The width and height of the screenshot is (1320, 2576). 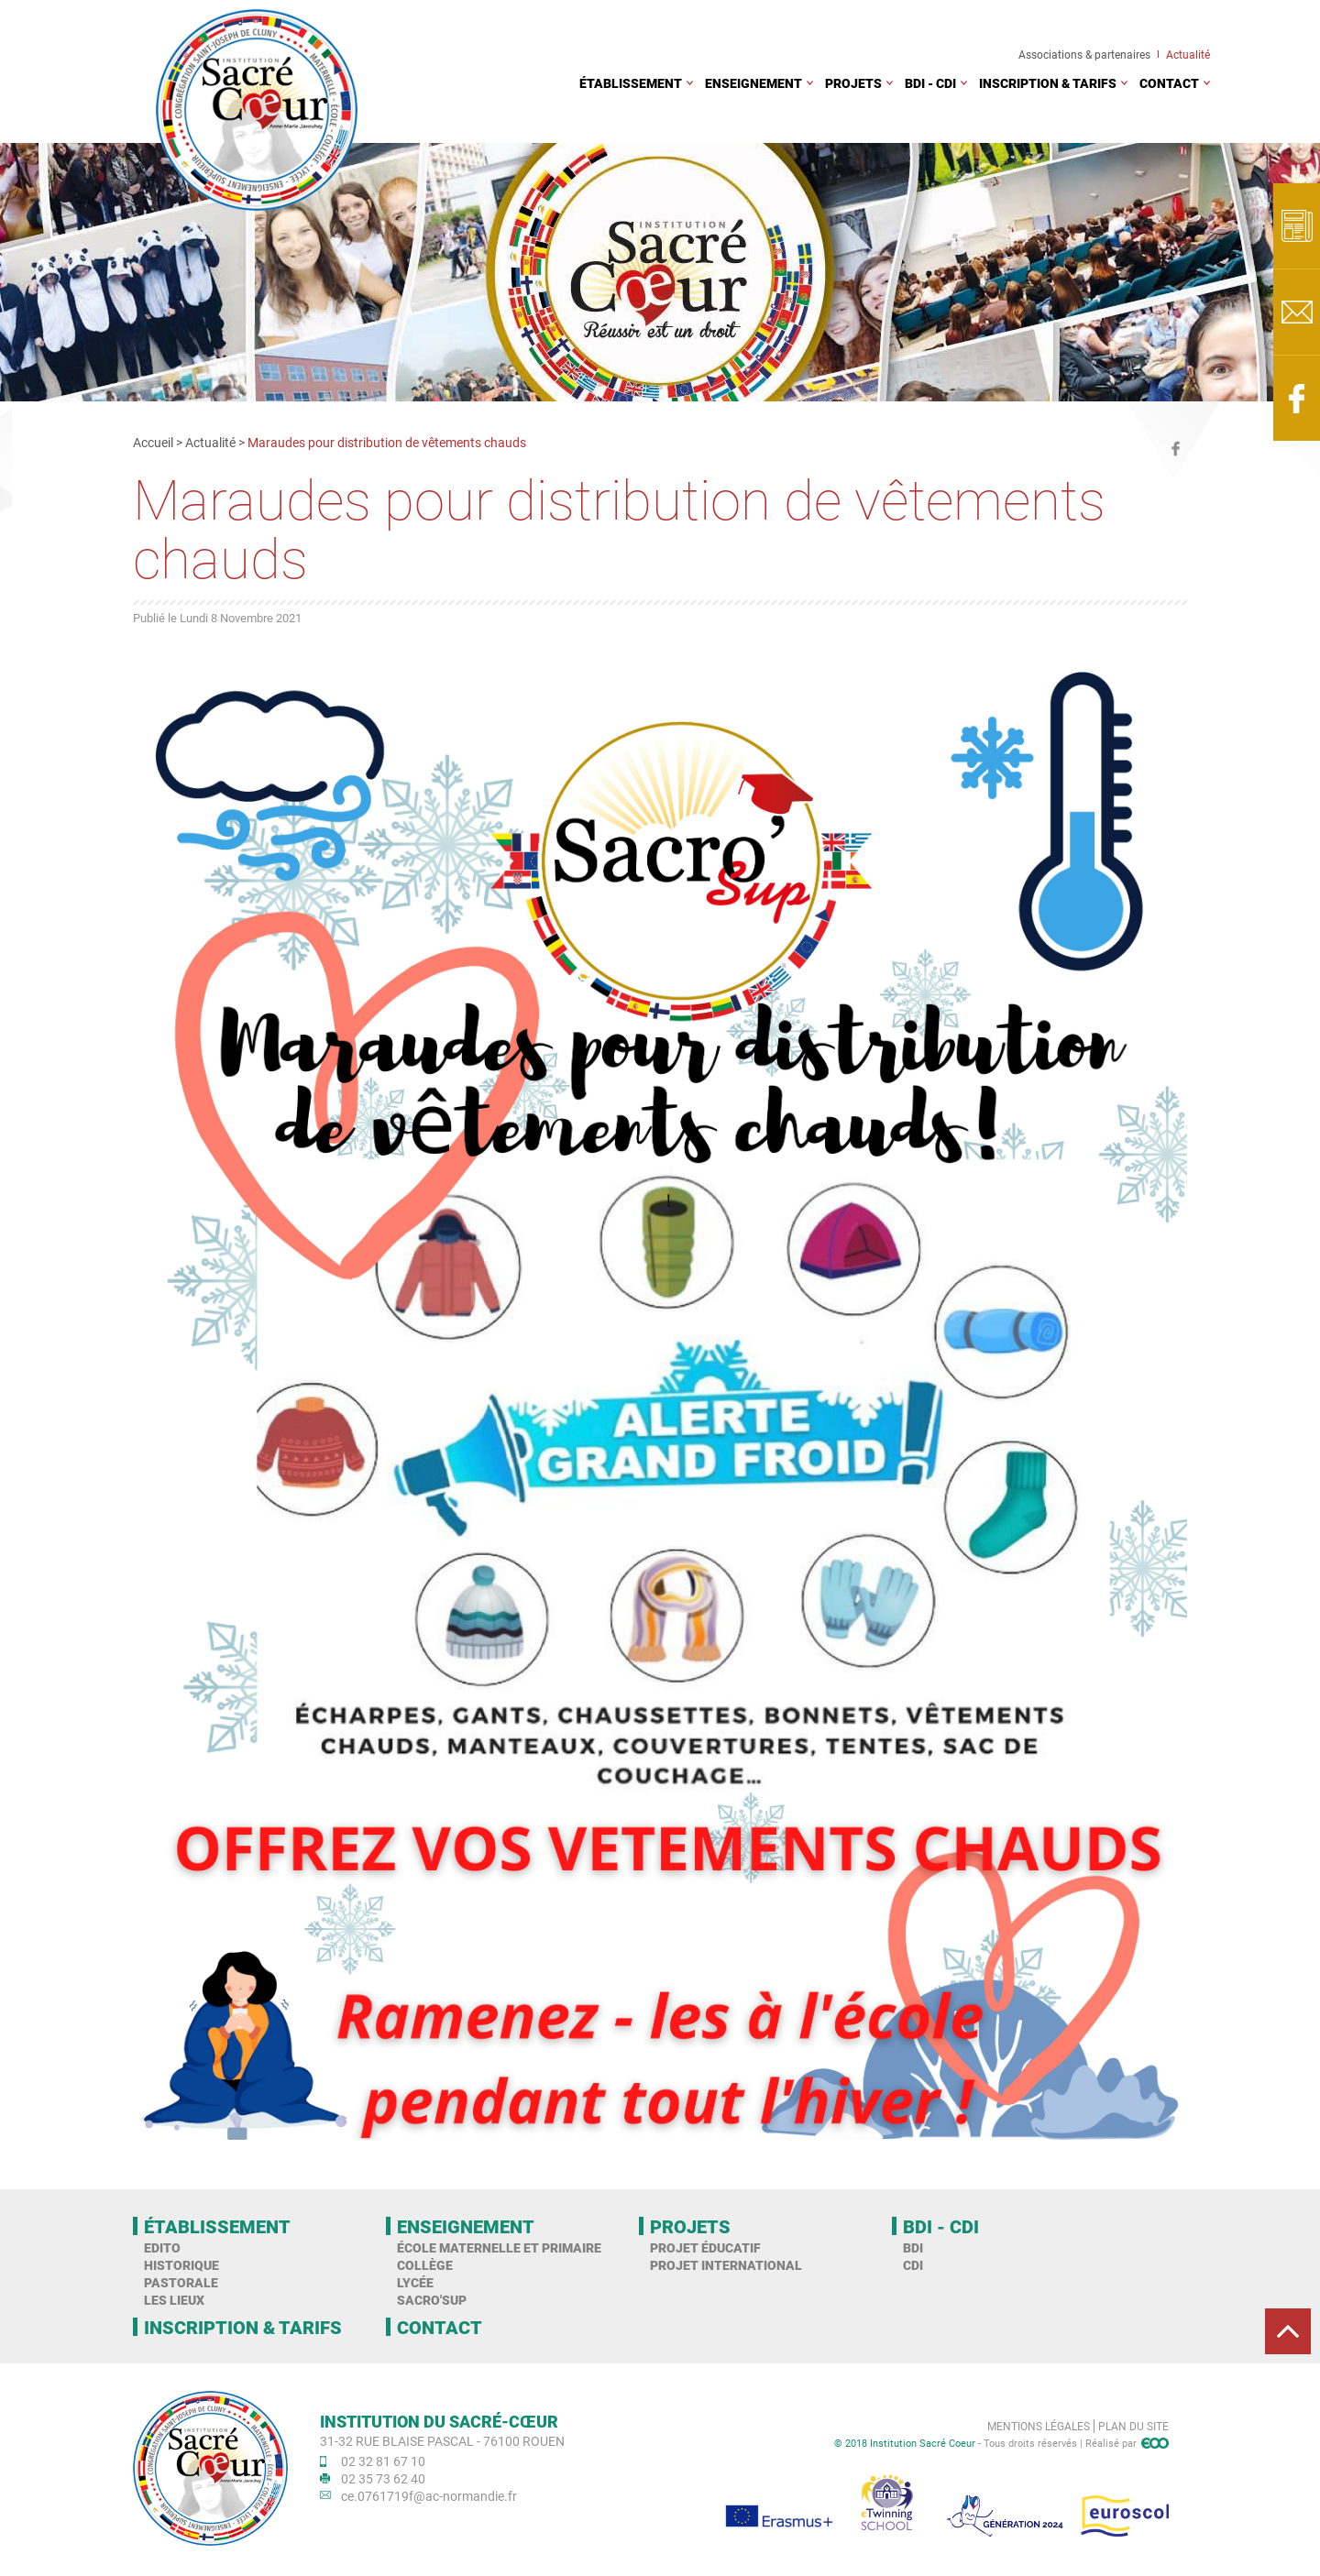 What do you see at coordinates (174, 2299) in the screenshot?
I see `Les Lieux` at bounding box center [174, 2299].